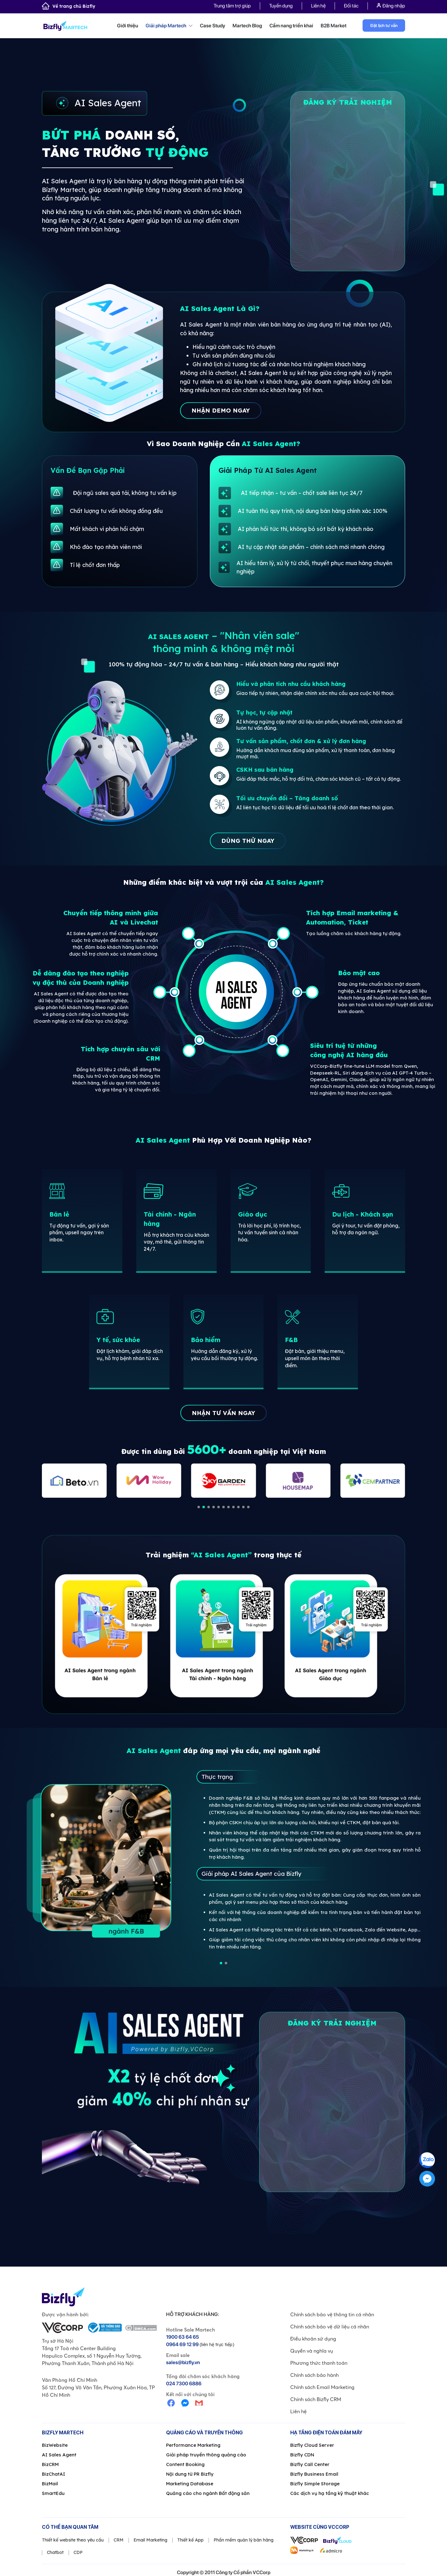 The width and height of the screenshot is (447, 2576). What do you see at coordinates (332, 2314) in the screenshot?
I see `Chính sách bảo vệ thông tin cá nhân` at bounding box center [332, 2314].